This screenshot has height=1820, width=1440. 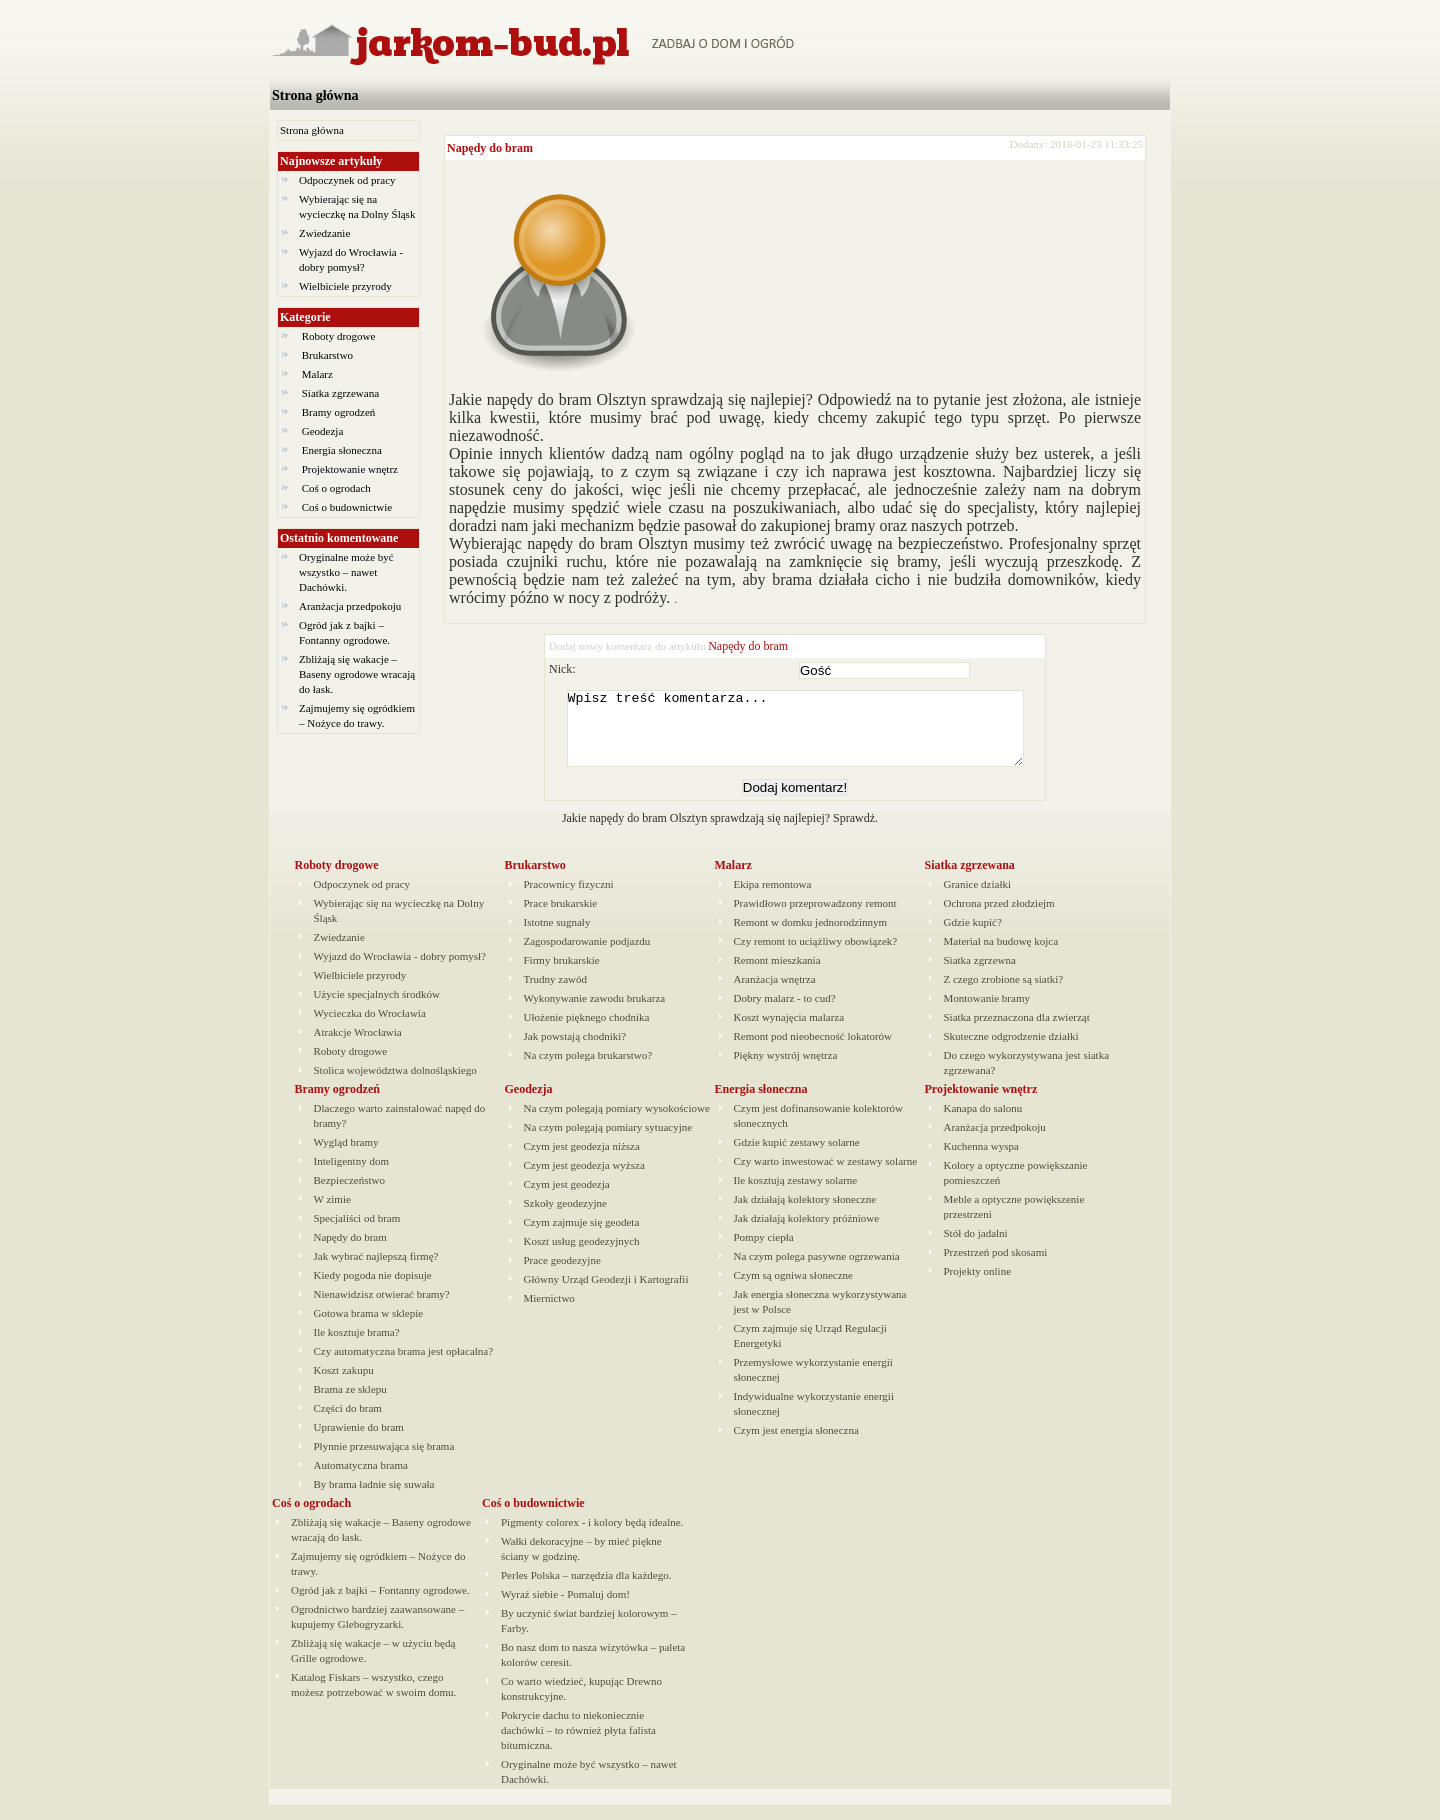 What do you see at coordinates (786, 1070) in the screenshot?
I see `Piękny wystrój wnętrza` at bounding box center [786, 1070].